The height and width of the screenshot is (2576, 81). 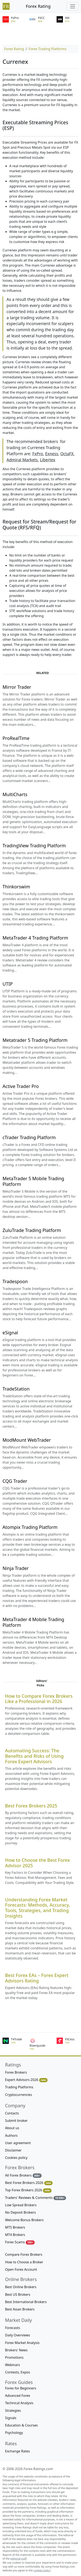 What do you see at coordinates (36, 1978) in the screenshot?
I see `Best Forex EAs – Forex Expert Advisors Rating` at bounding box center [36, 1978].